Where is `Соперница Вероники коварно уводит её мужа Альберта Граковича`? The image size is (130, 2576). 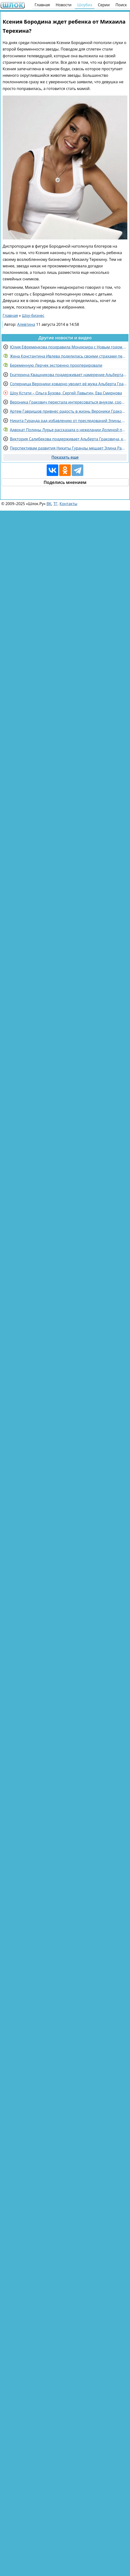
Соперница Вероники коварно уводит её мужа Альберта Граковича is located at coordinates (68, 383).